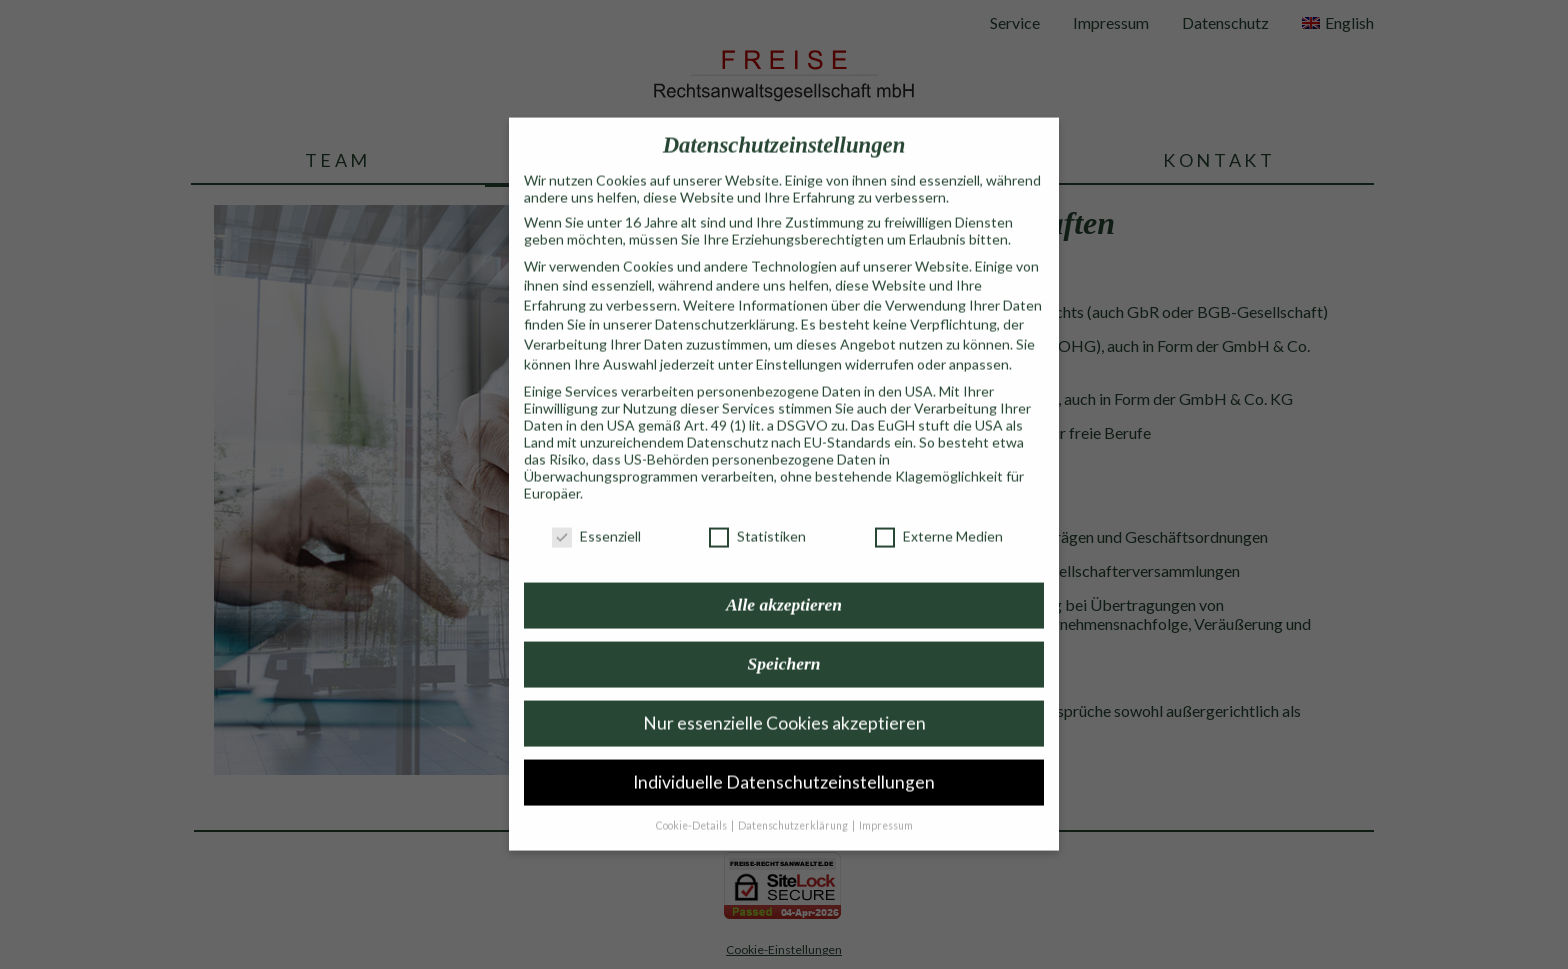 Image resolution: width=1568 pixels, height=969 pixels. What do you see at coordinates (939, 515) in the screenshot?
I see `Externe Medien` at bounding box center [939, 515].